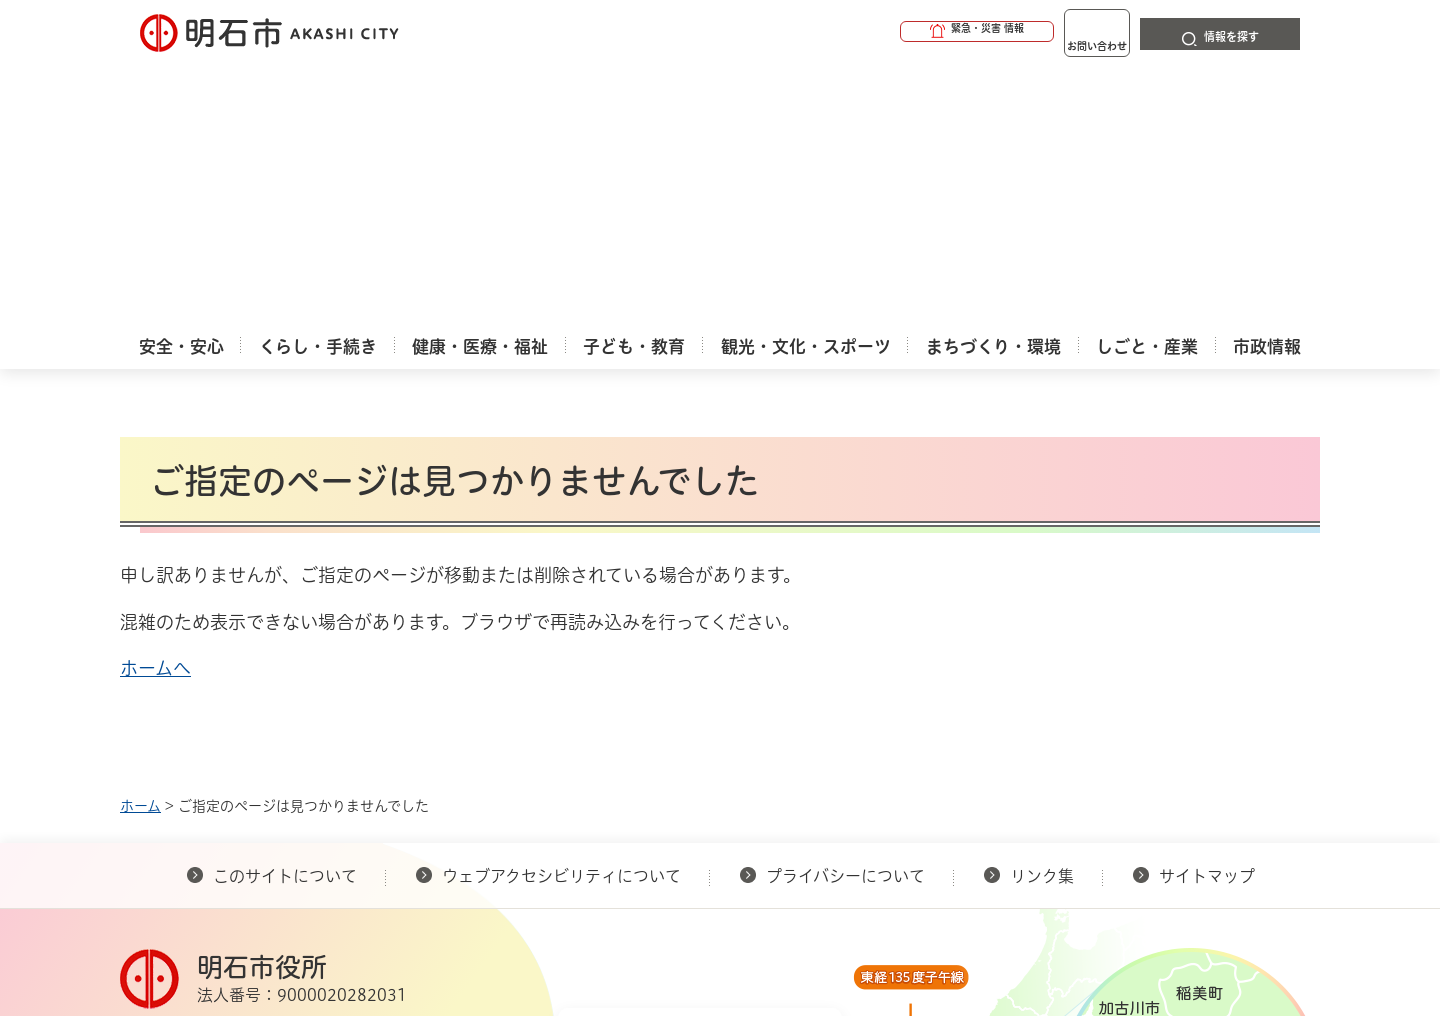 The image size is (1440, 1016). I want to click on ウェブアクセシビリティについて, so click(561, 613).